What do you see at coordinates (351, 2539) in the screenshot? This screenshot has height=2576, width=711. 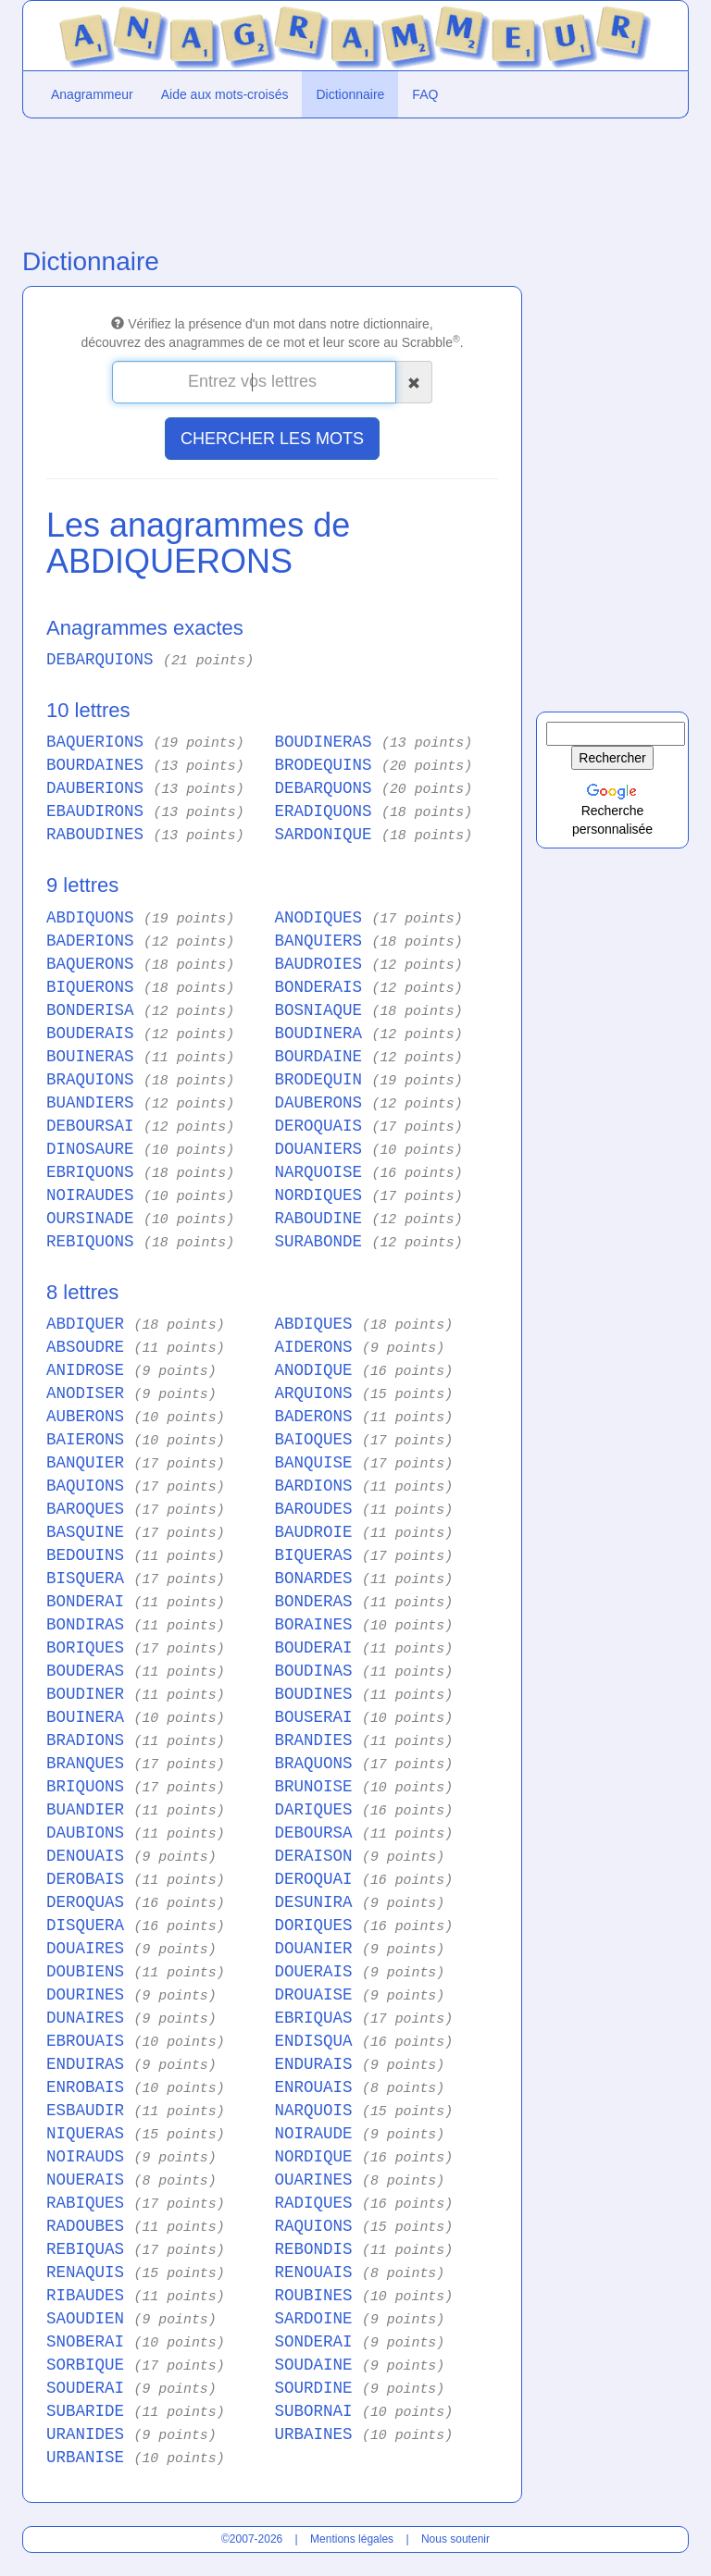 I see `Mentions légales` at bounding box center [351, 2539].